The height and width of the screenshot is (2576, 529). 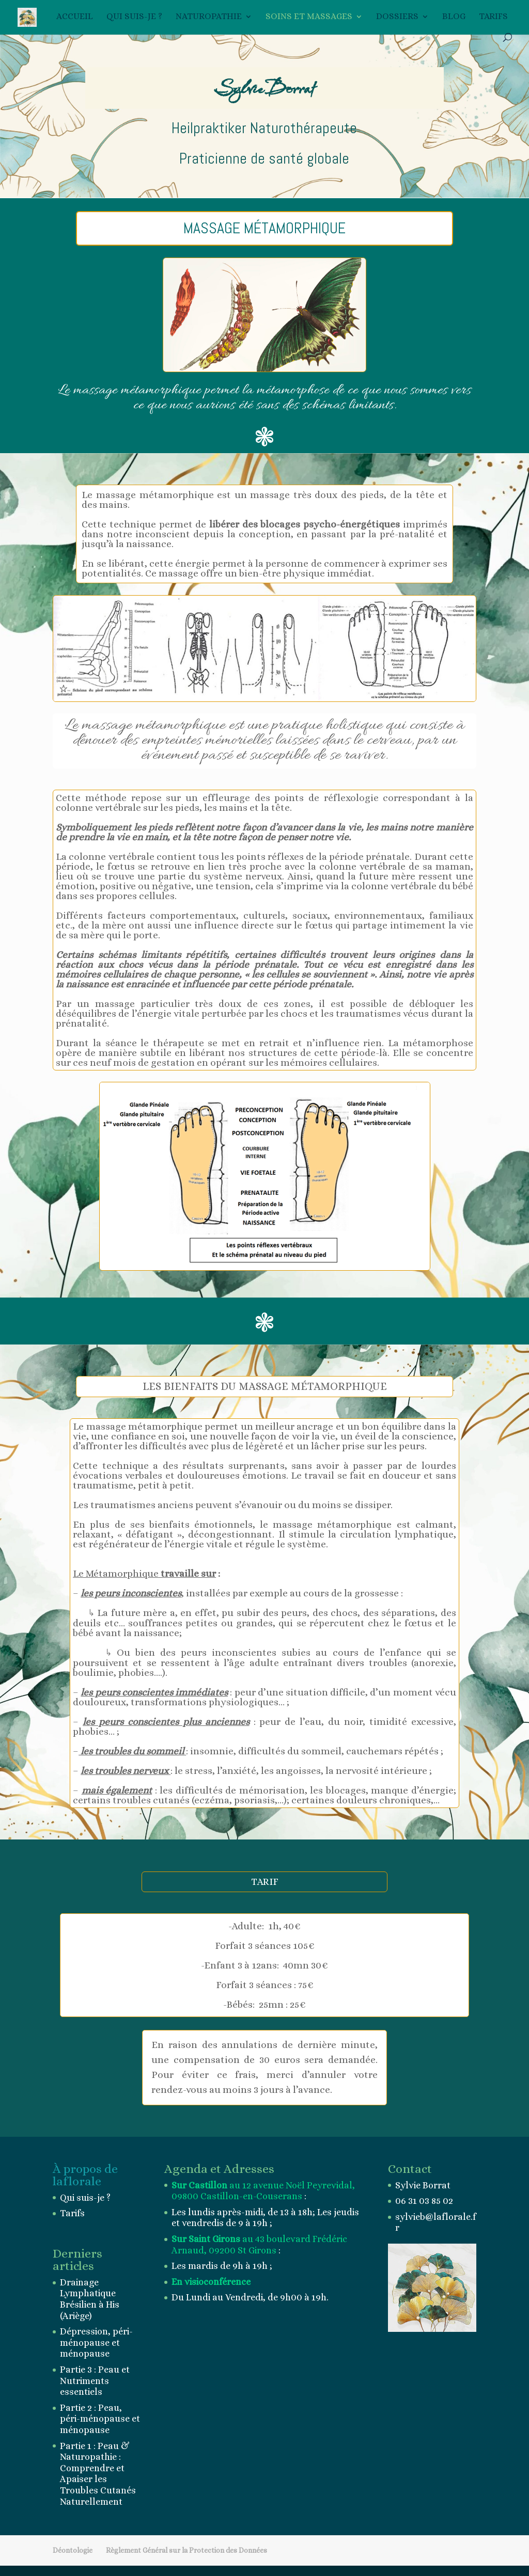 What do you see at coordinates (89, 2299) in the screenshot?
I see `Drainage Lymphatique Brésilien à His (Ariège)` at bounding box center [89, 2299].